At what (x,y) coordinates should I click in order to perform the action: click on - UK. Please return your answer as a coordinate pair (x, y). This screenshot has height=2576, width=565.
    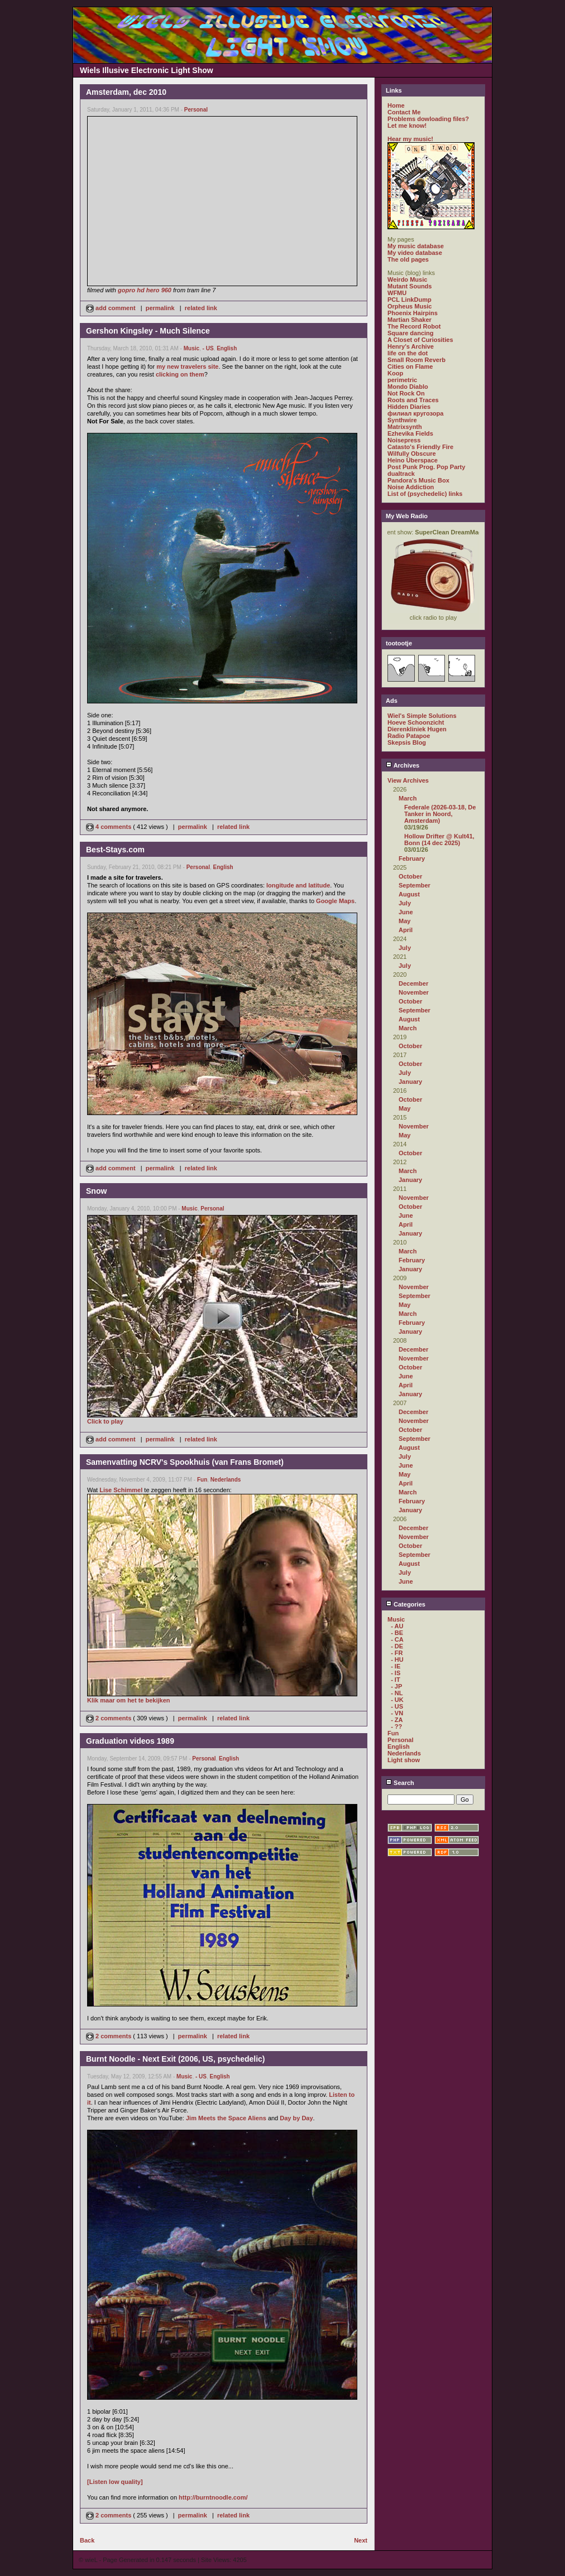
    Looking at the image, I should click on (397, 1699).